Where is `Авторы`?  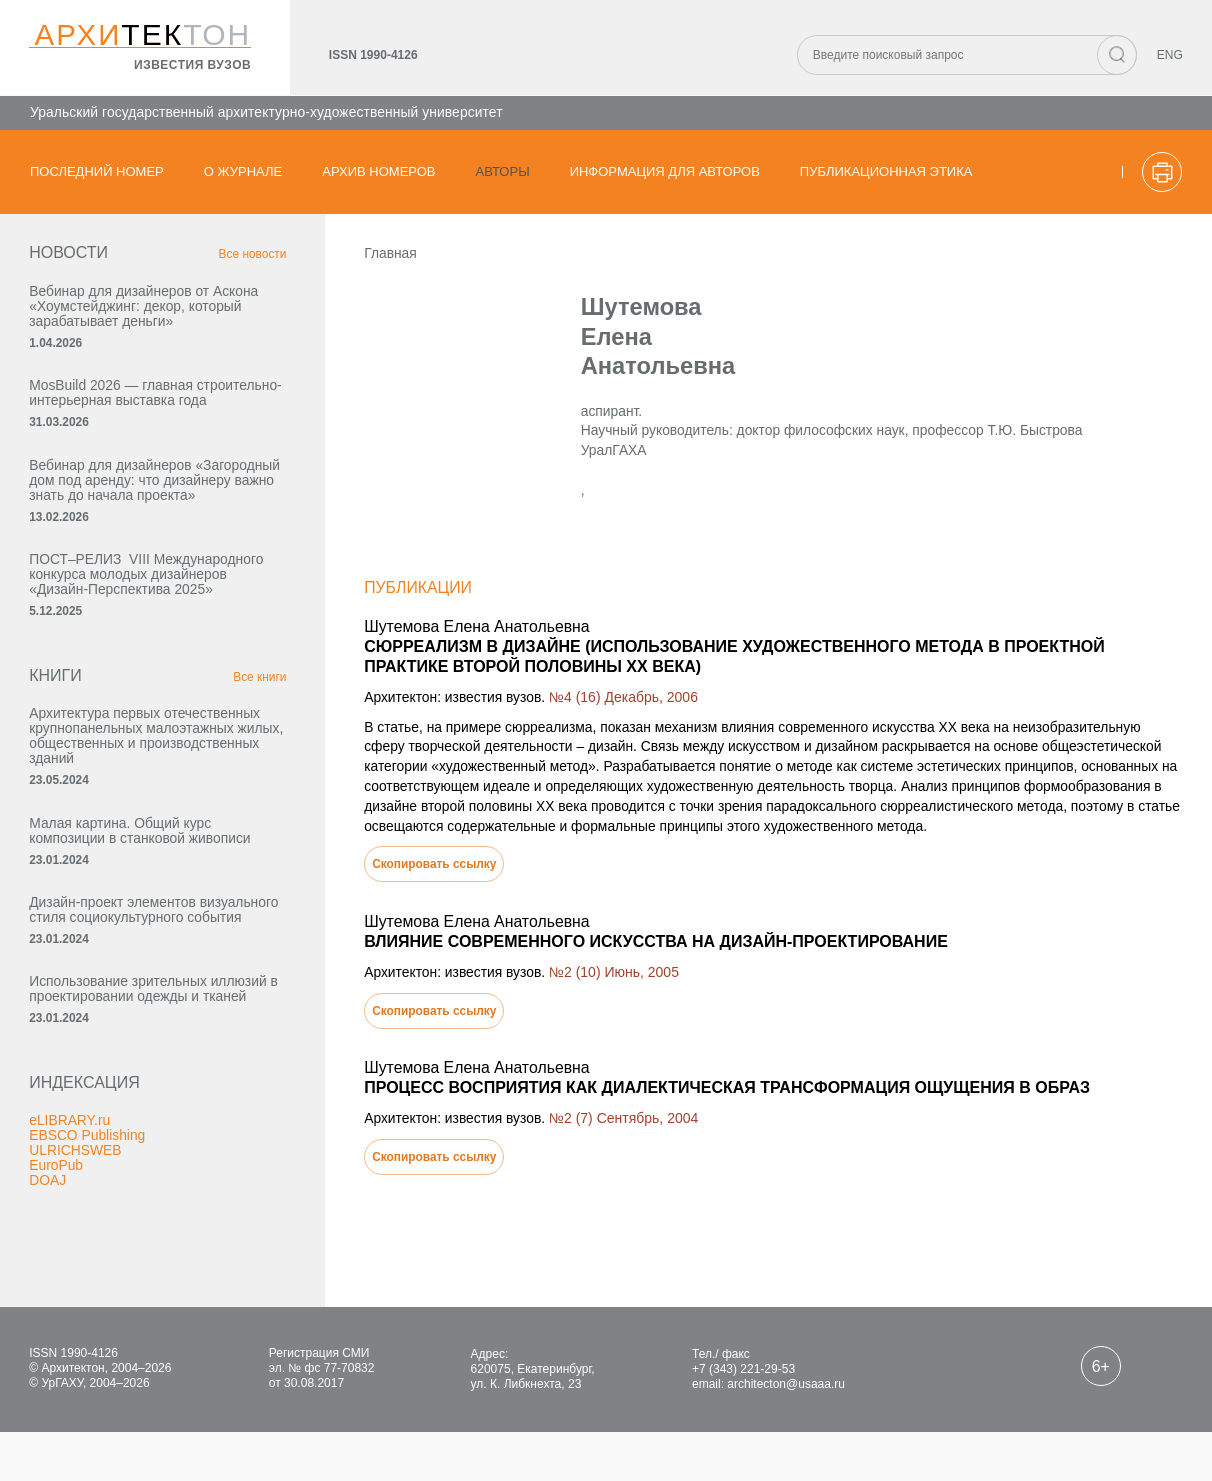
Авторы is located at coordinates (503, 171).